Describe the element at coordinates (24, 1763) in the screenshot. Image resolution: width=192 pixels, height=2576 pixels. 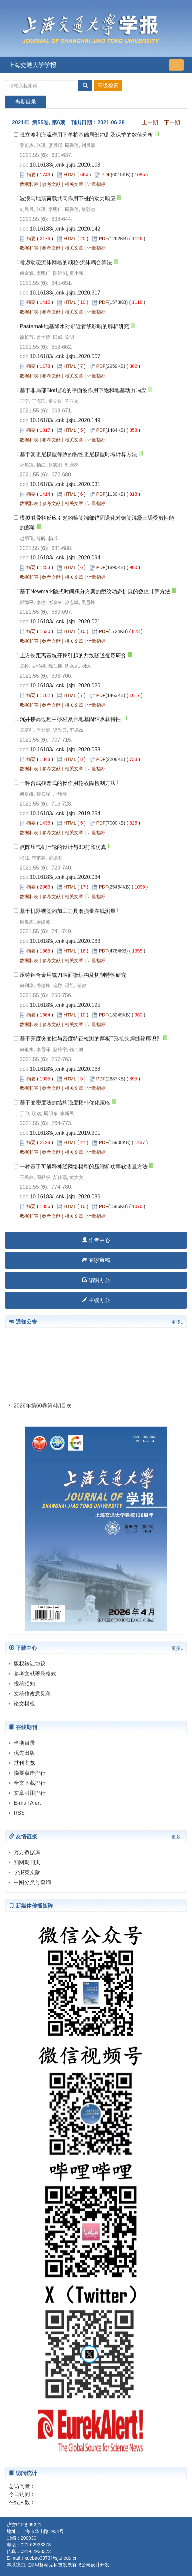
I see `过刊浏览` at that location.